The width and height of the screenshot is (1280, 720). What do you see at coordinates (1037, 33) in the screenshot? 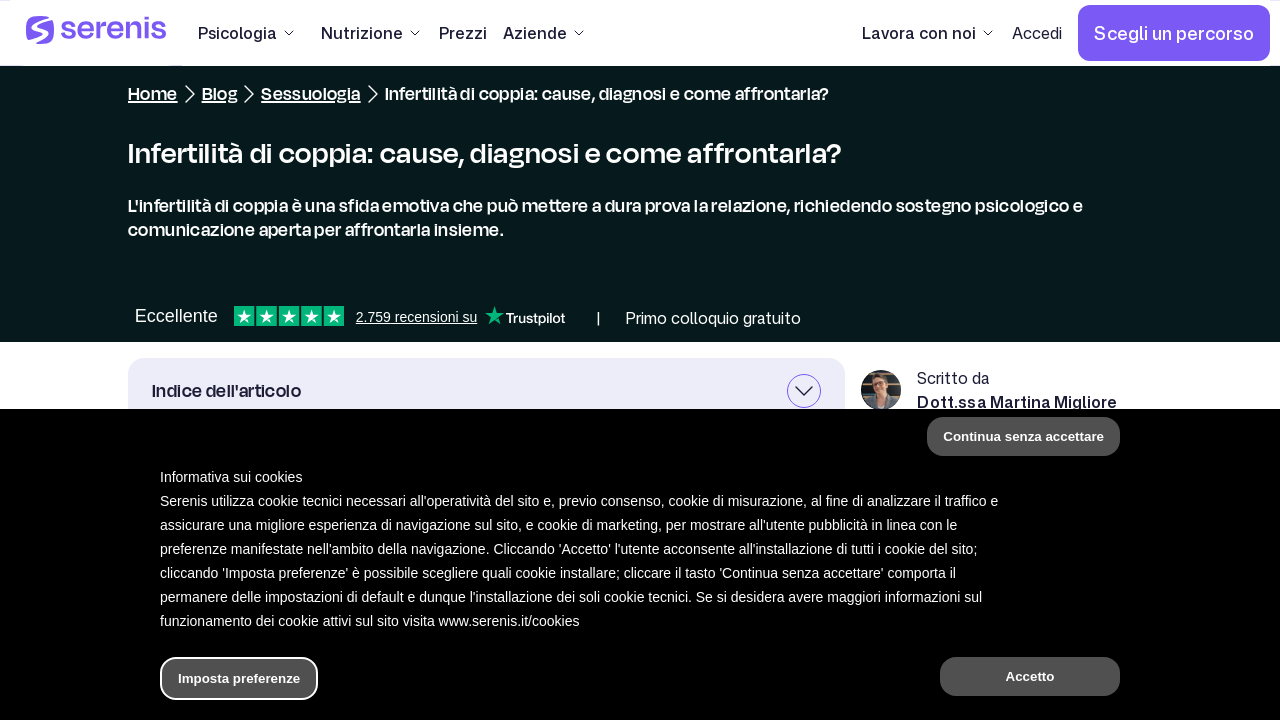
I see `[Accedi]` at bounding box center [1037, 33].